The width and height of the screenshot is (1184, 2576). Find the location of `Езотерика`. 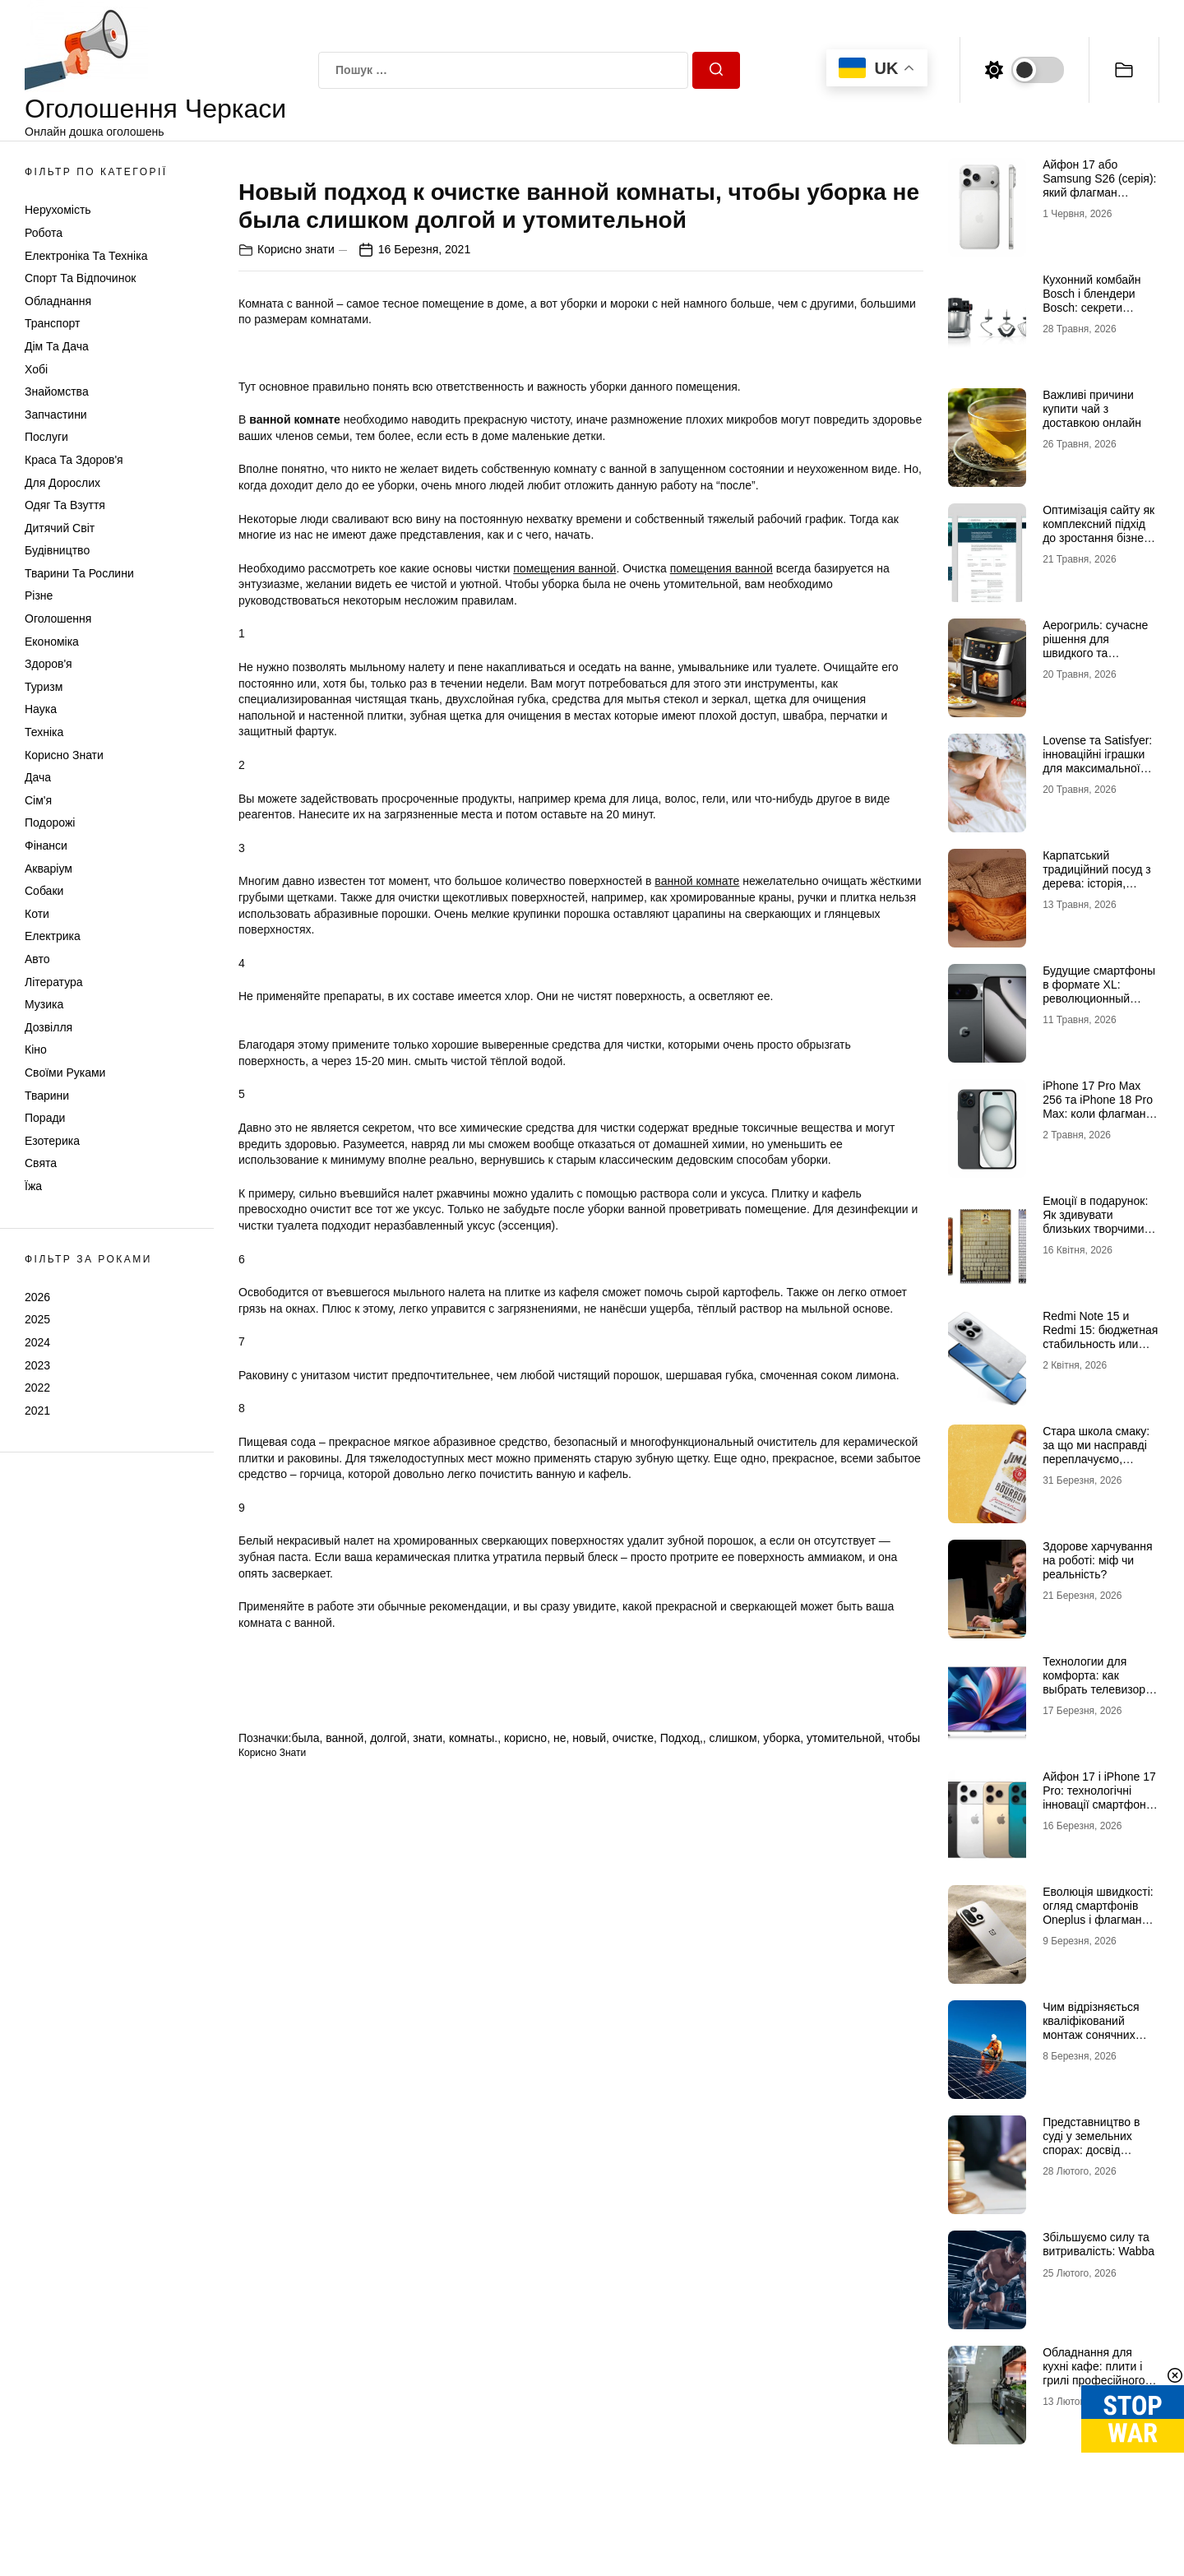

Езотерика is located at coordinates (52, 1140).